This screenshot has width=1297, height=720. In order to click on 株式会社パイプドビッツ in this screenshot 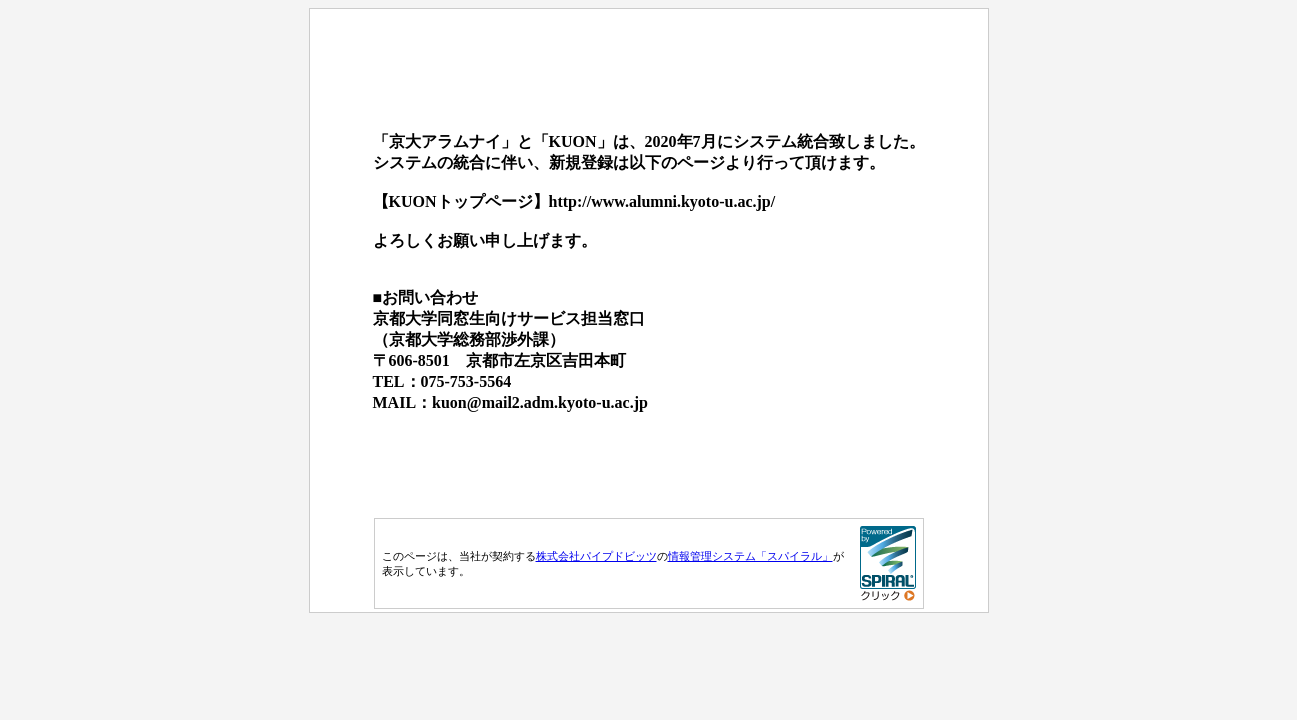, I will do `click(596, 556)`.